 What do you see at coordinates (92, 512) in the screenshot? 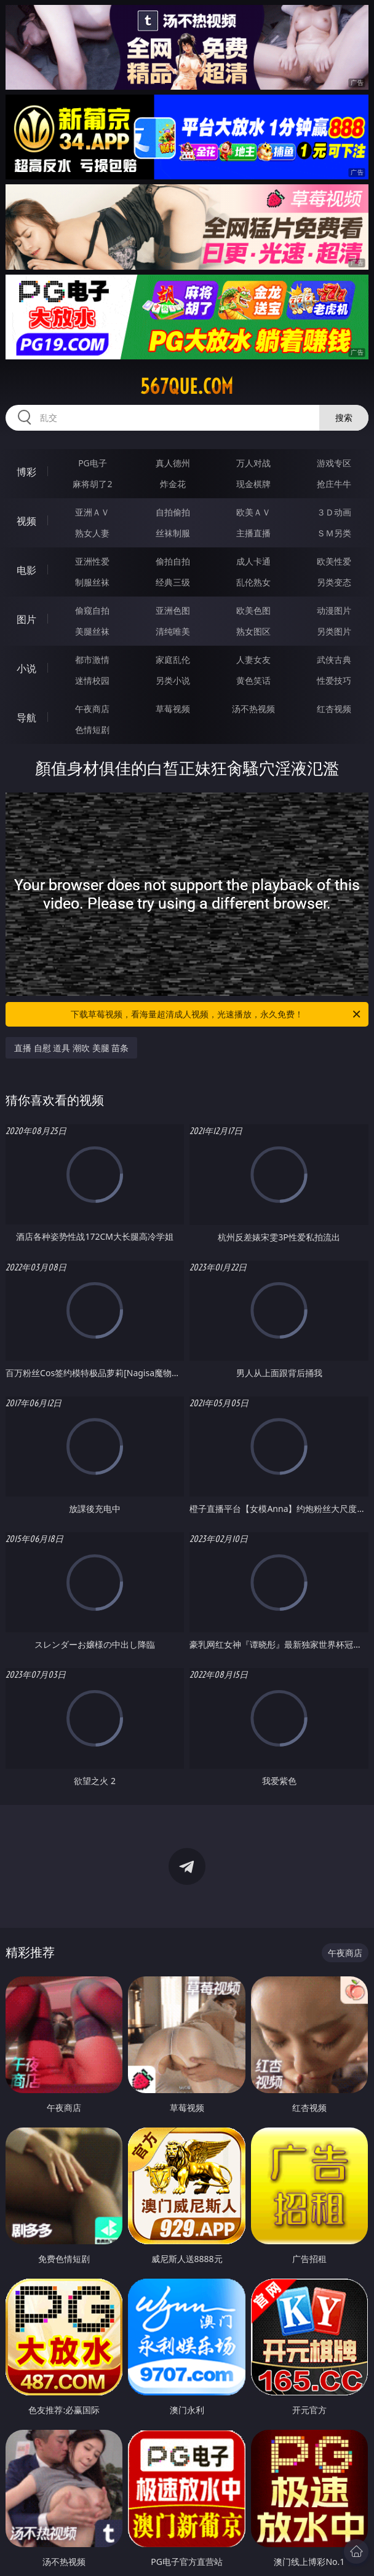
I see `亚洲ＡＶ` at bounding box center [92, 512].